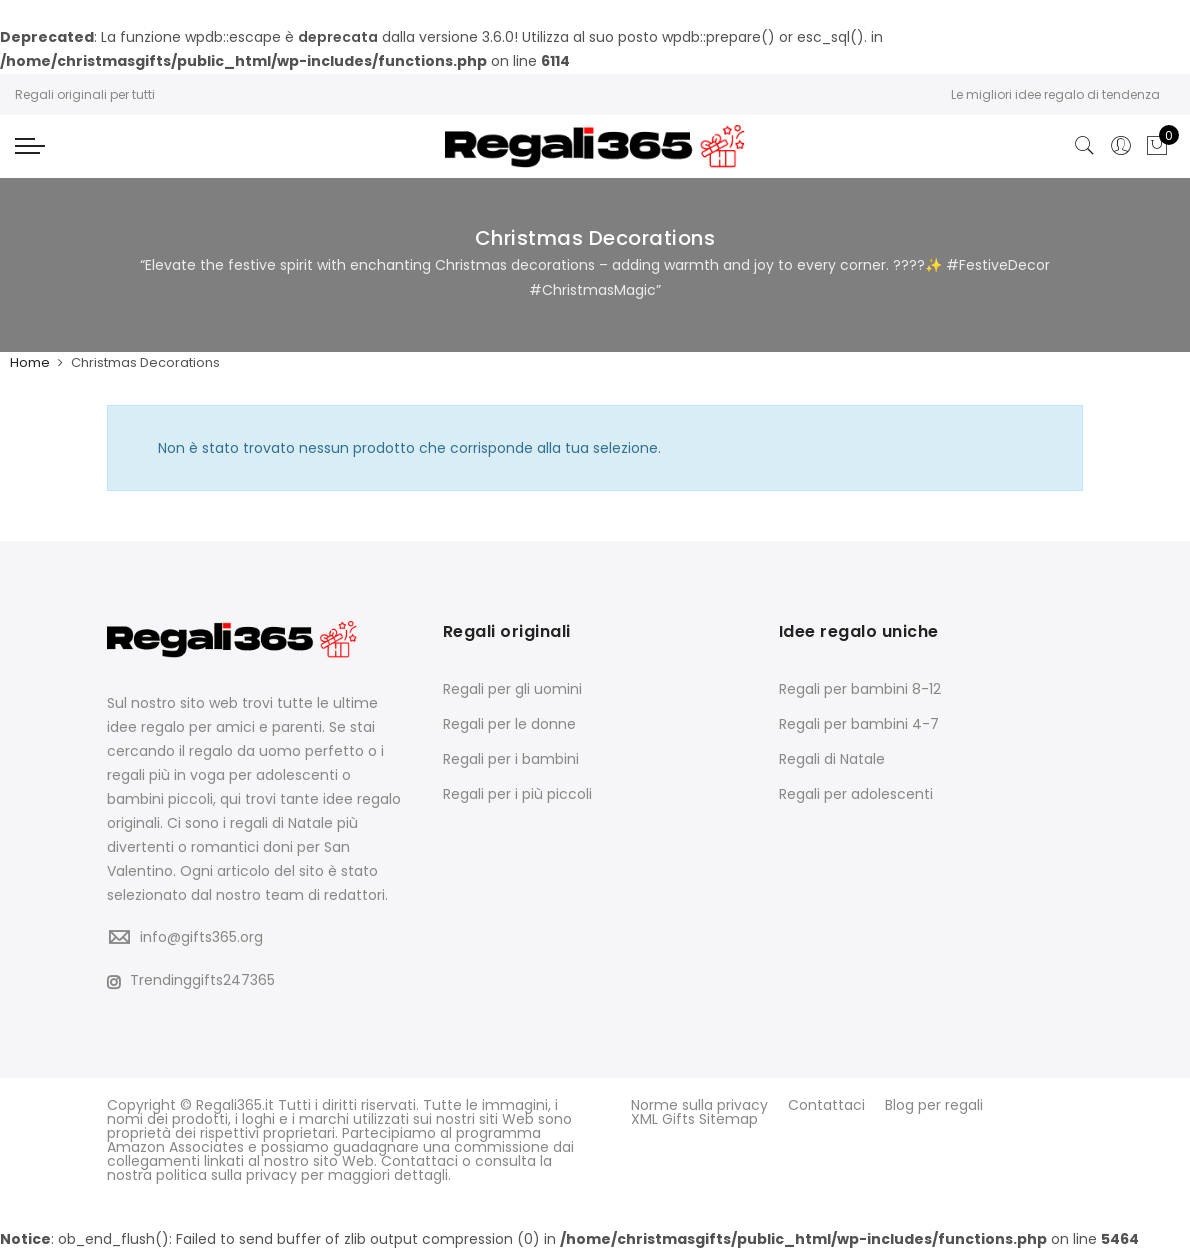 Image resolution: width=1190 pixels, height=1251 pixels. I want to click on Regali per adolescenti, so click(856, 794).